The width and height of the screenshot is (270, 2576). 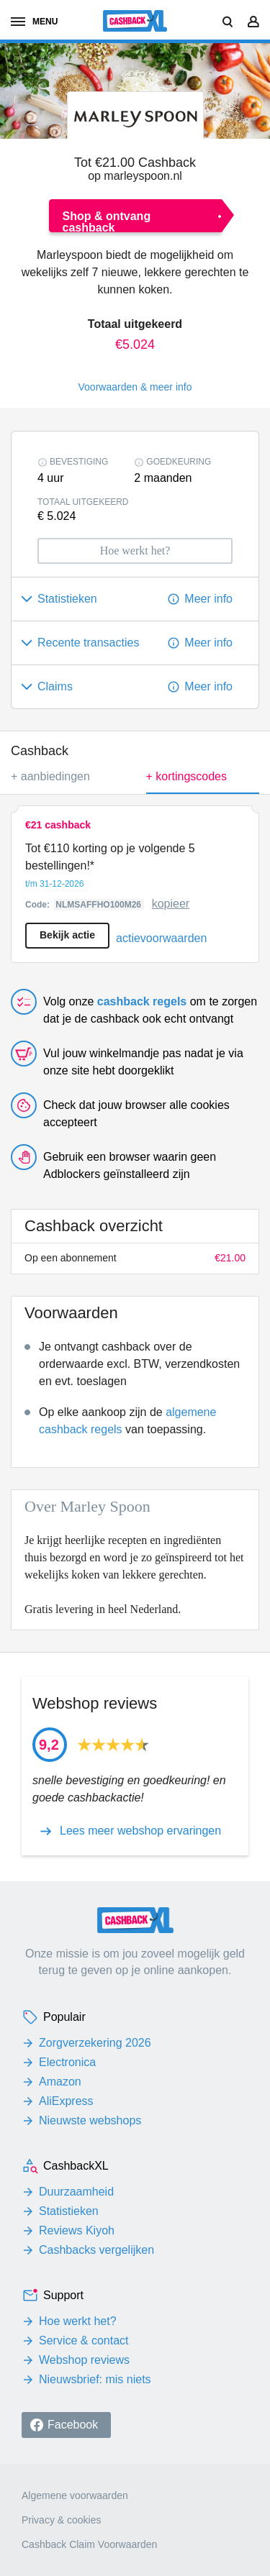 I want to click on Meer info, so click(x=208, y=599).